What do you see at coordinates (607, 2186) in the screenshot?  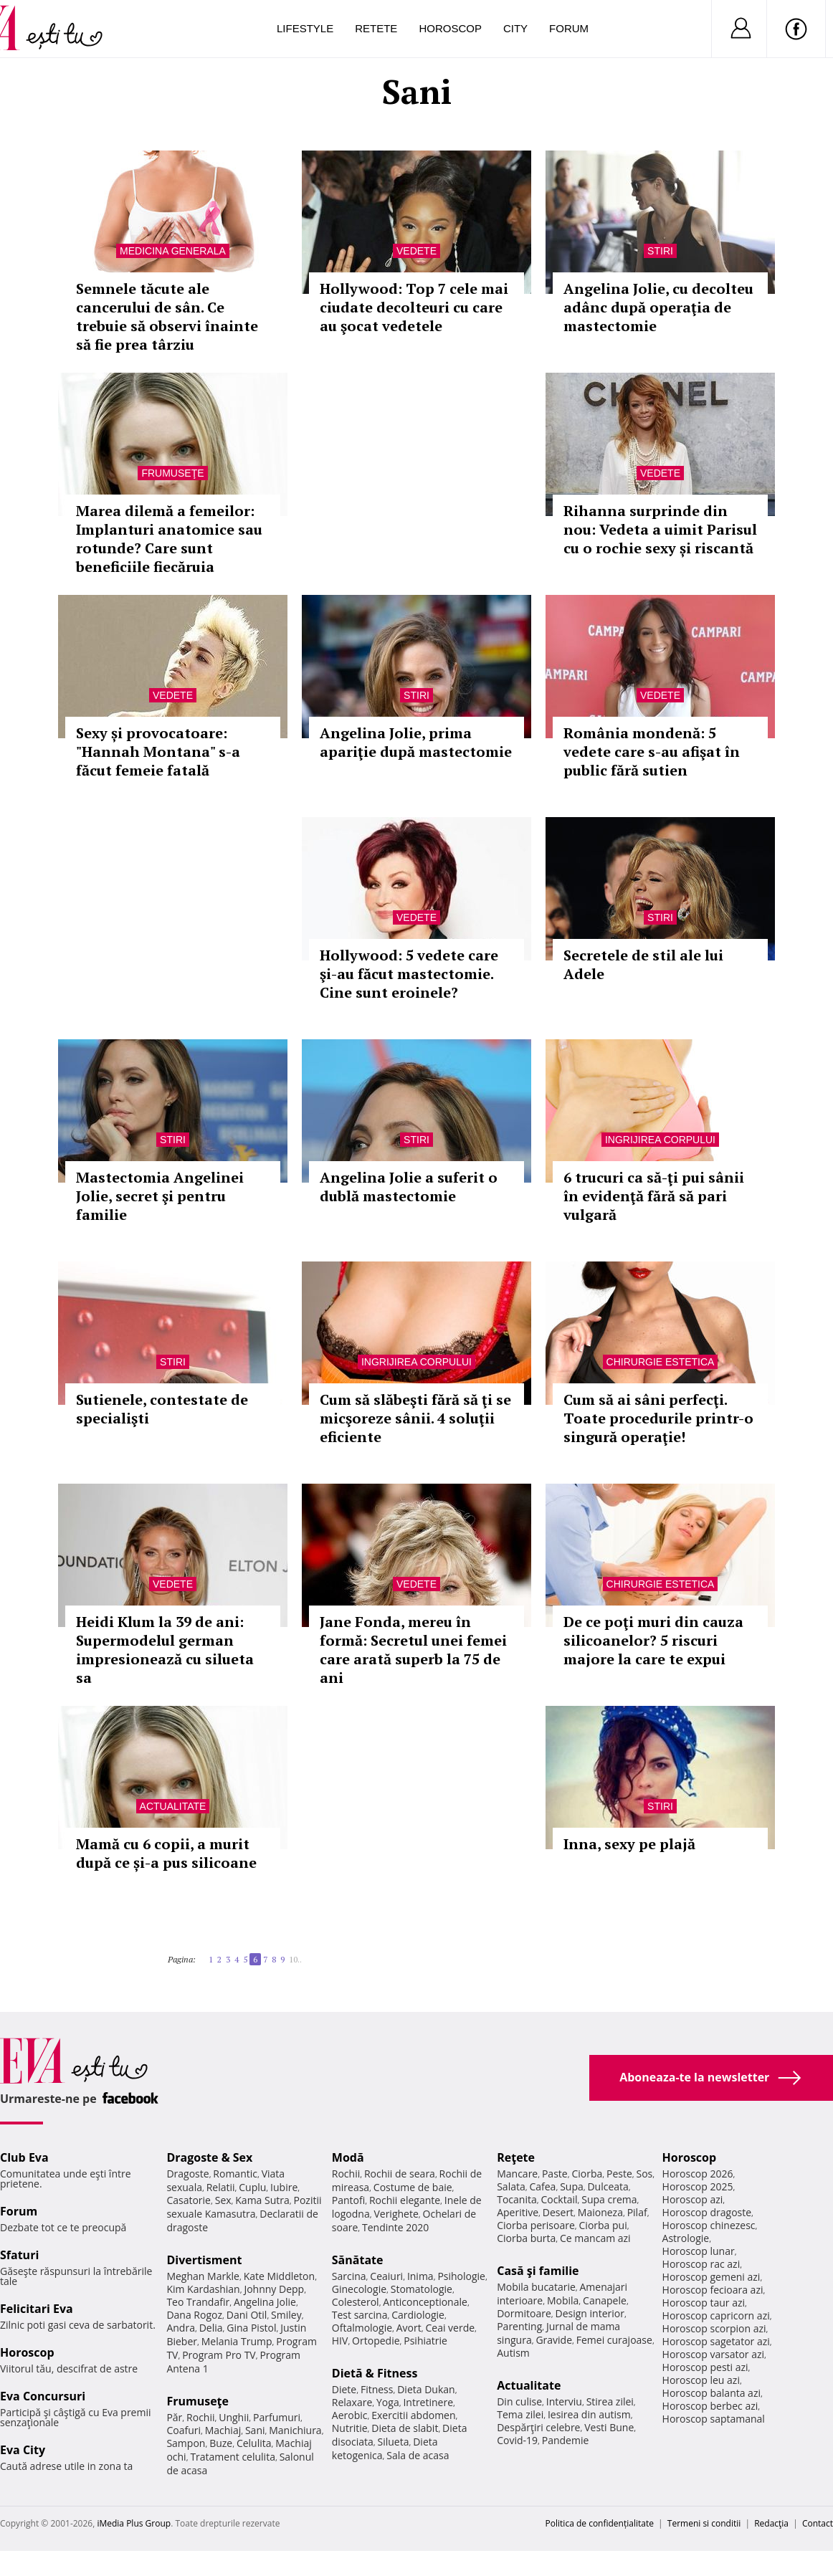 I see `Dulceata` at bounding box center [607, 2186].